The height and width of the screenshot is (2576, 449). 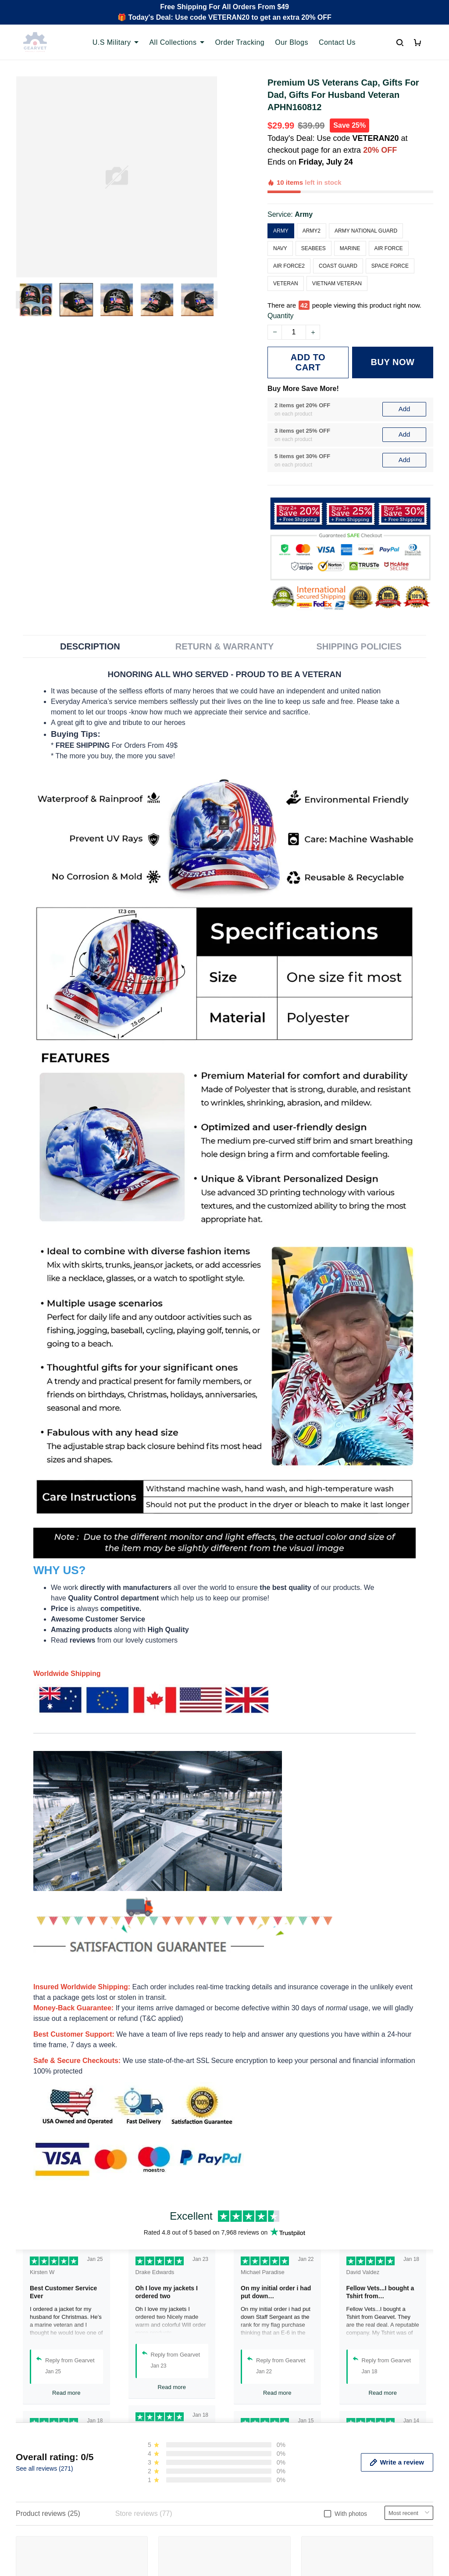 I want to click on Navy, so click(x=280, y=218).